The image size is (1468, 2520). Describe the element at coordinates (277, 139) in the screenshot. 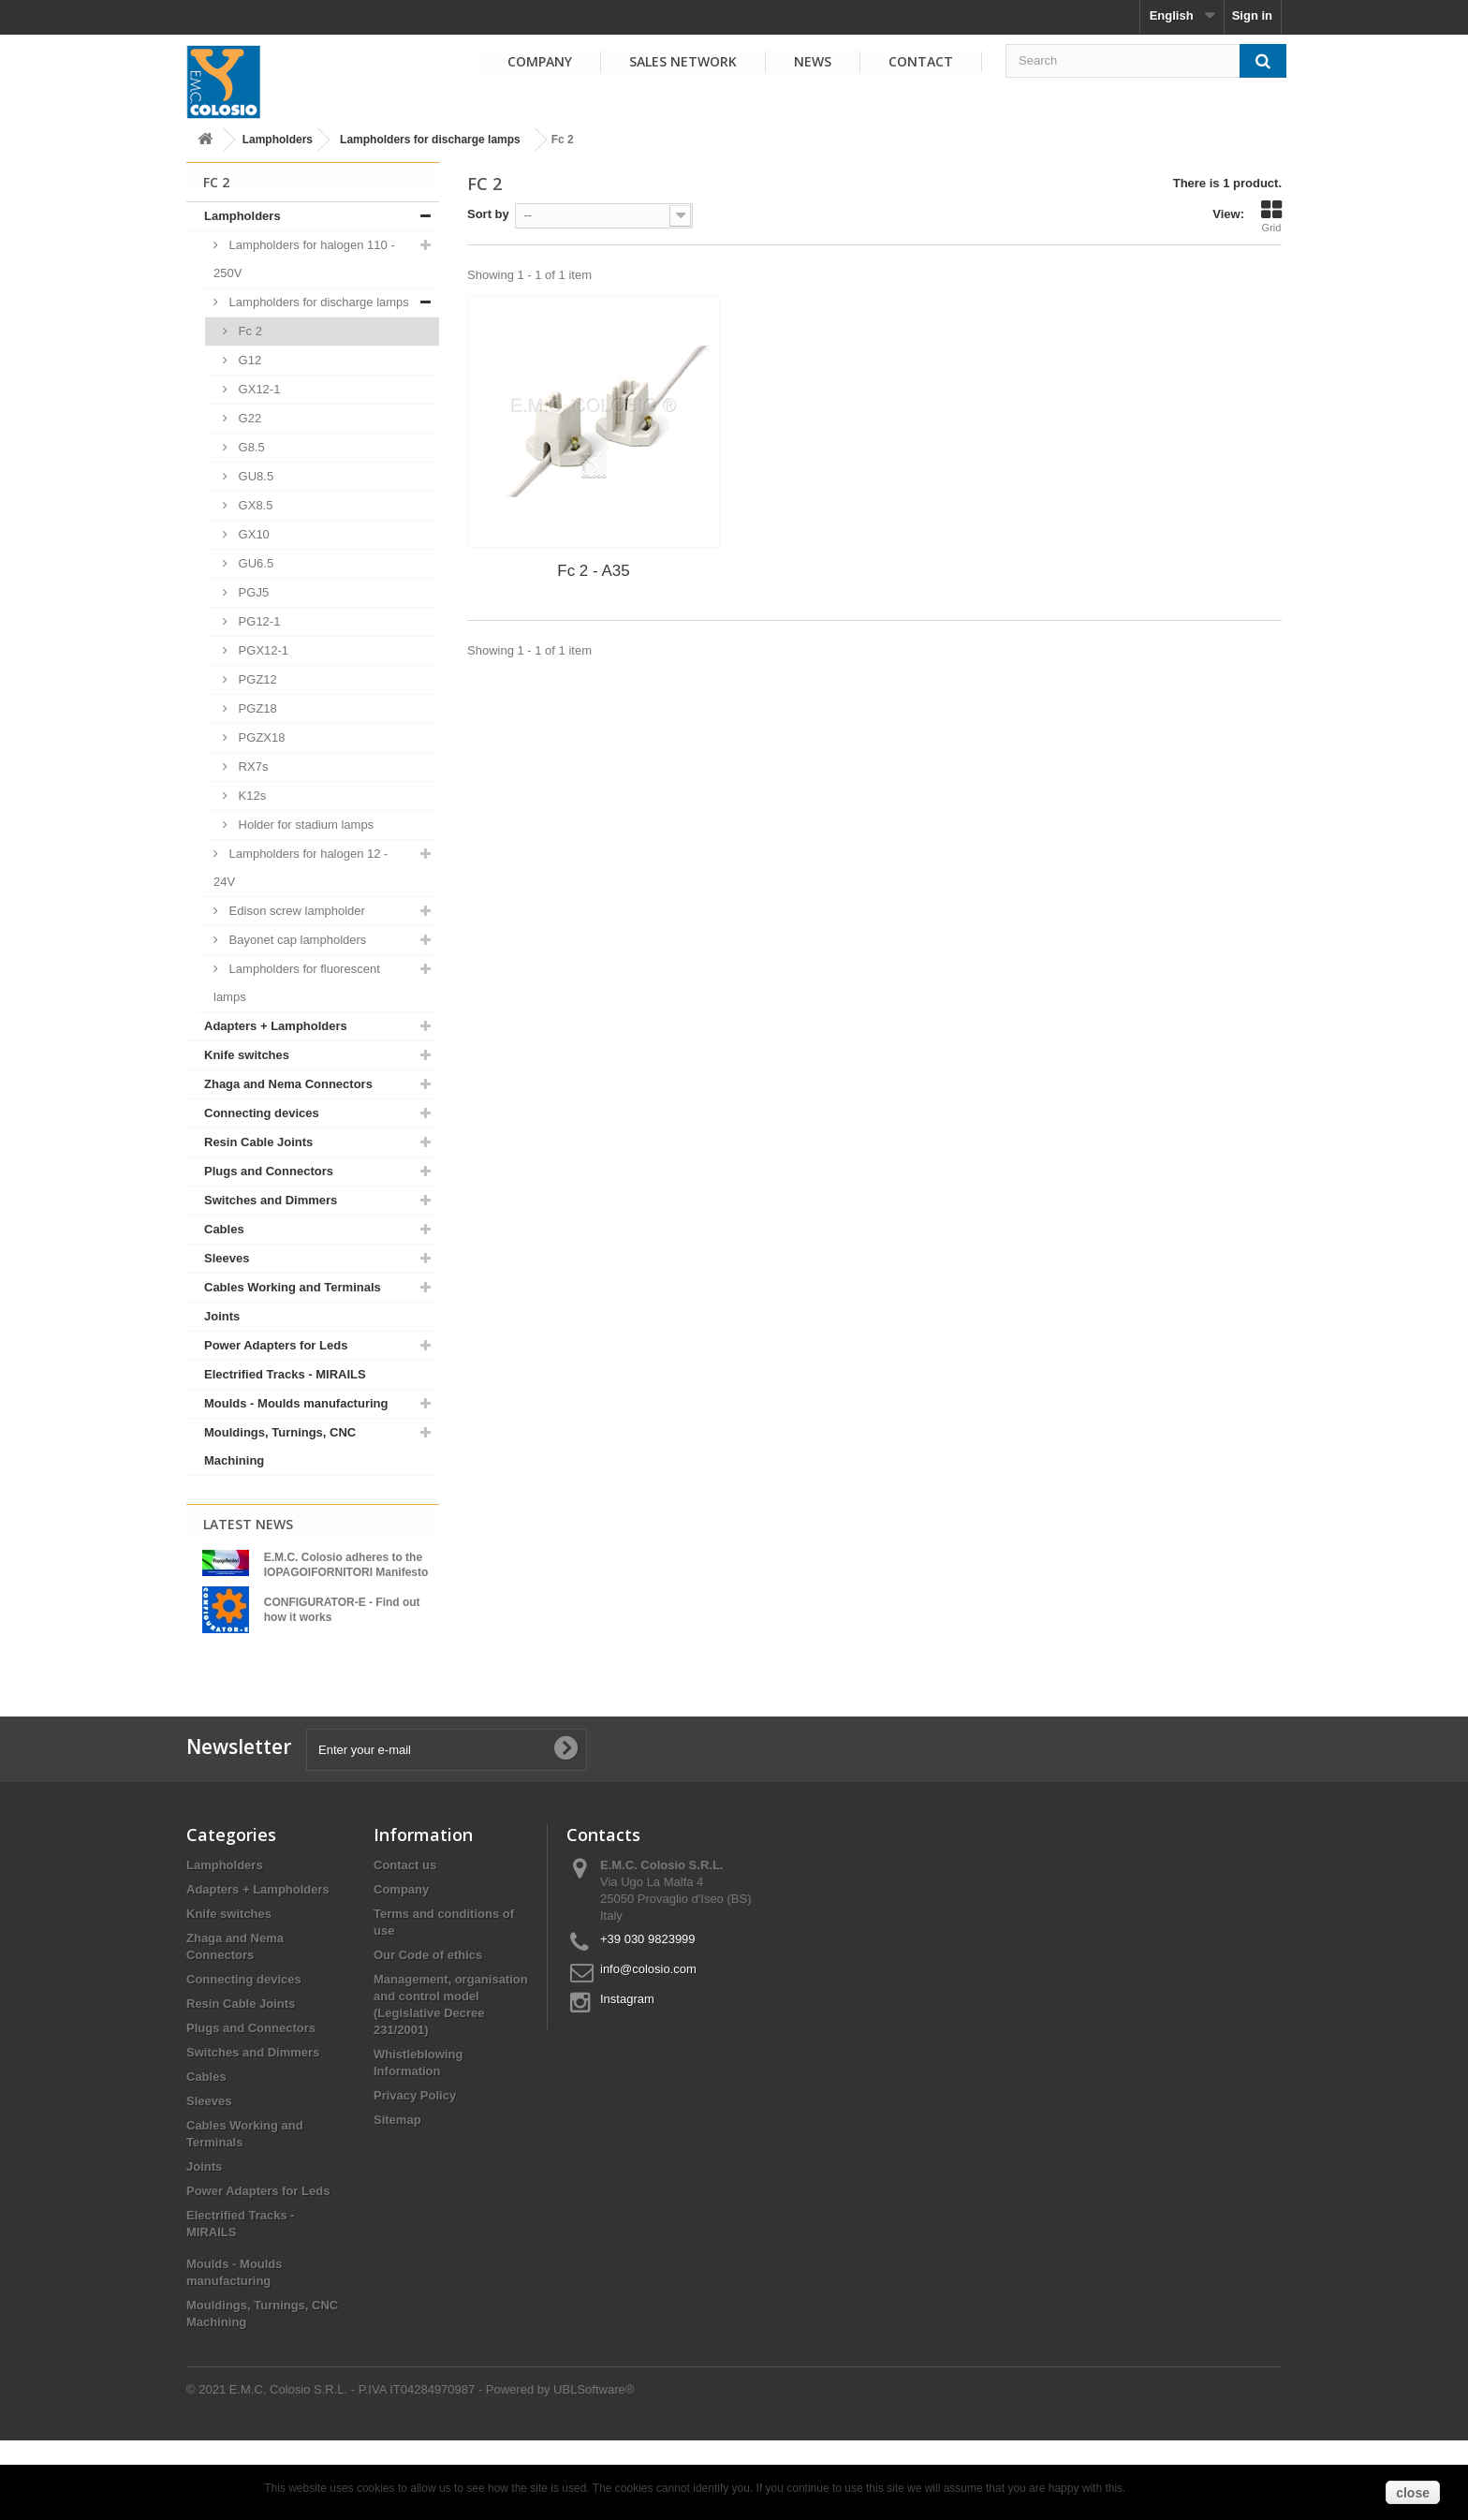

I see `Lampholders` at that location.